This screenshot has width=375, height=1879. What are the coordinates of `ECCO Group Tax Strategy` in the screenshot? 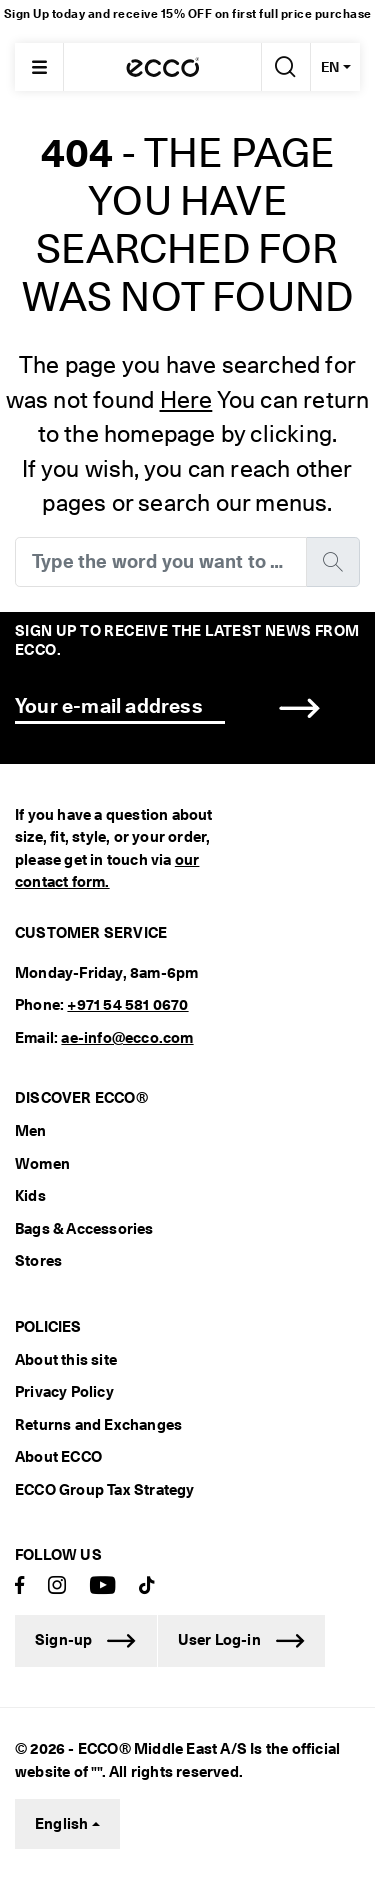 It's located at (105, 1490).